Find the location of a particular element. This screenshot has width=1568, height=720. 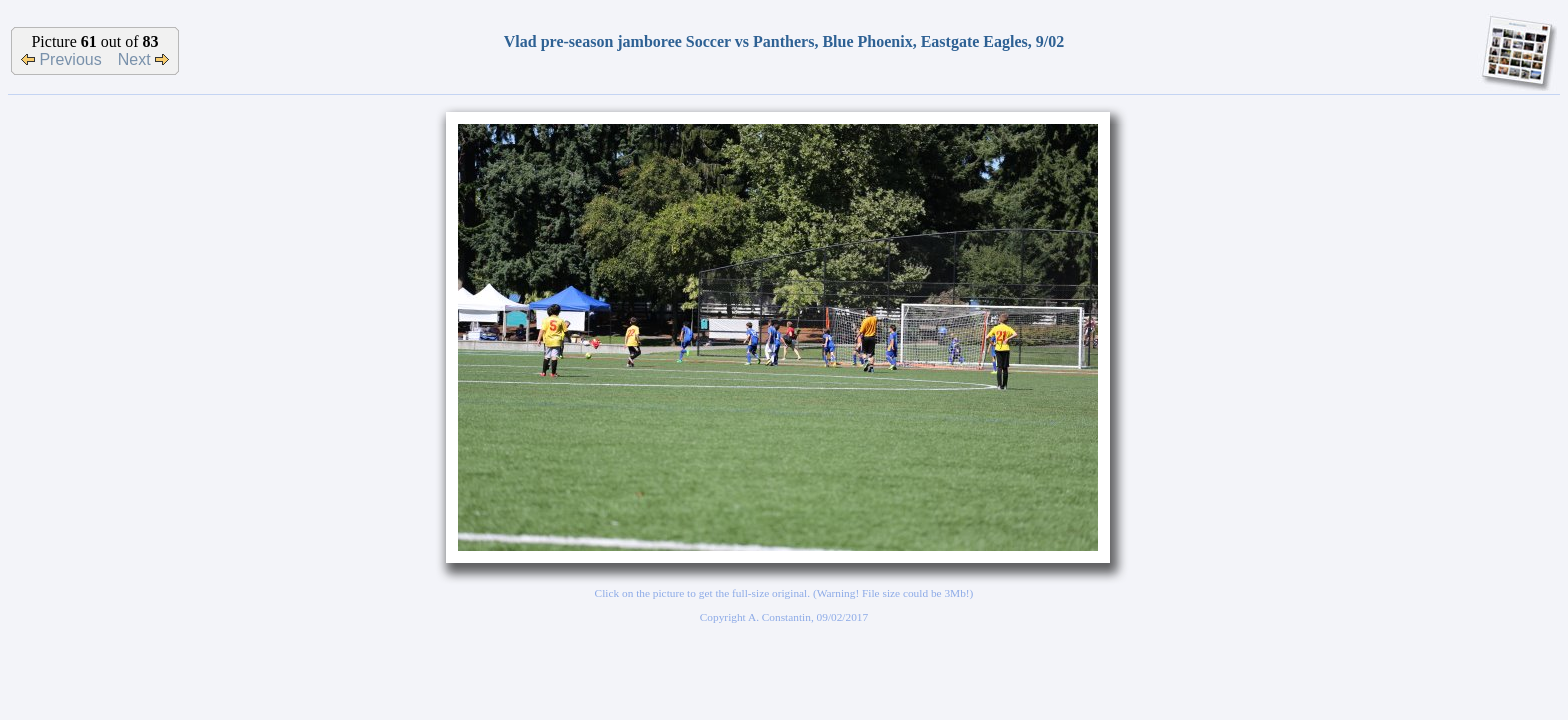

Previous is located at coordinates (61, 59).